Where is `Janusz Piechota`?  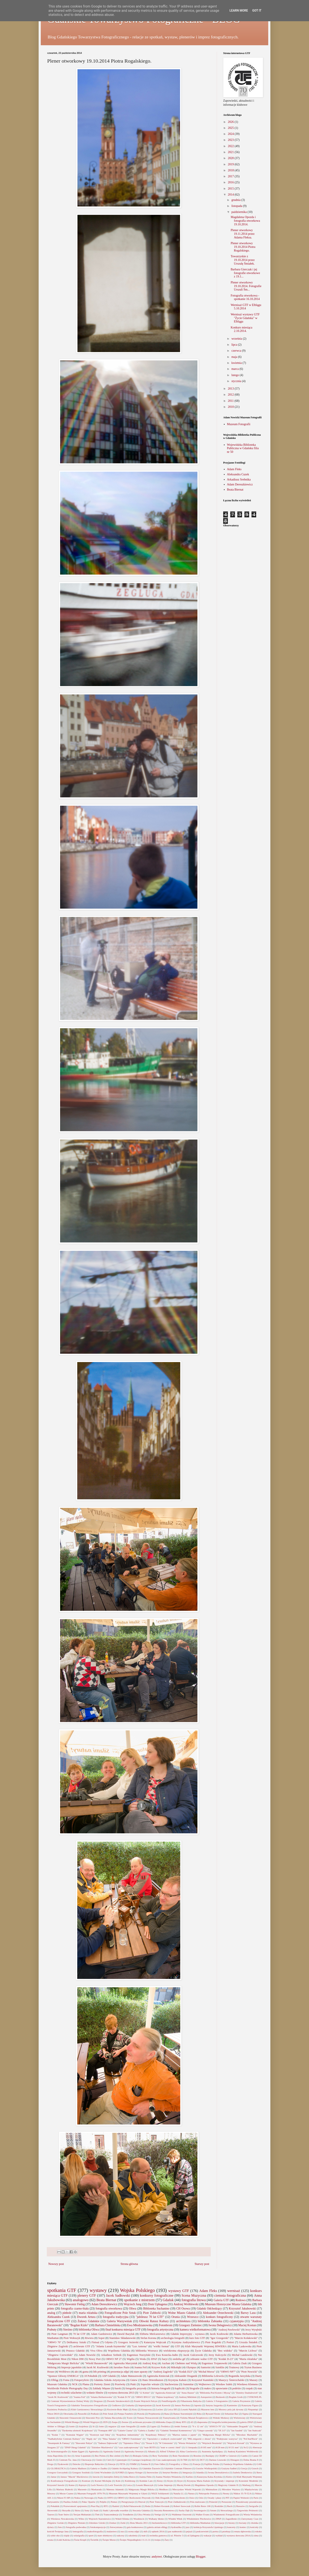
Janusz Piechota is located at coordinates (182, 2405).